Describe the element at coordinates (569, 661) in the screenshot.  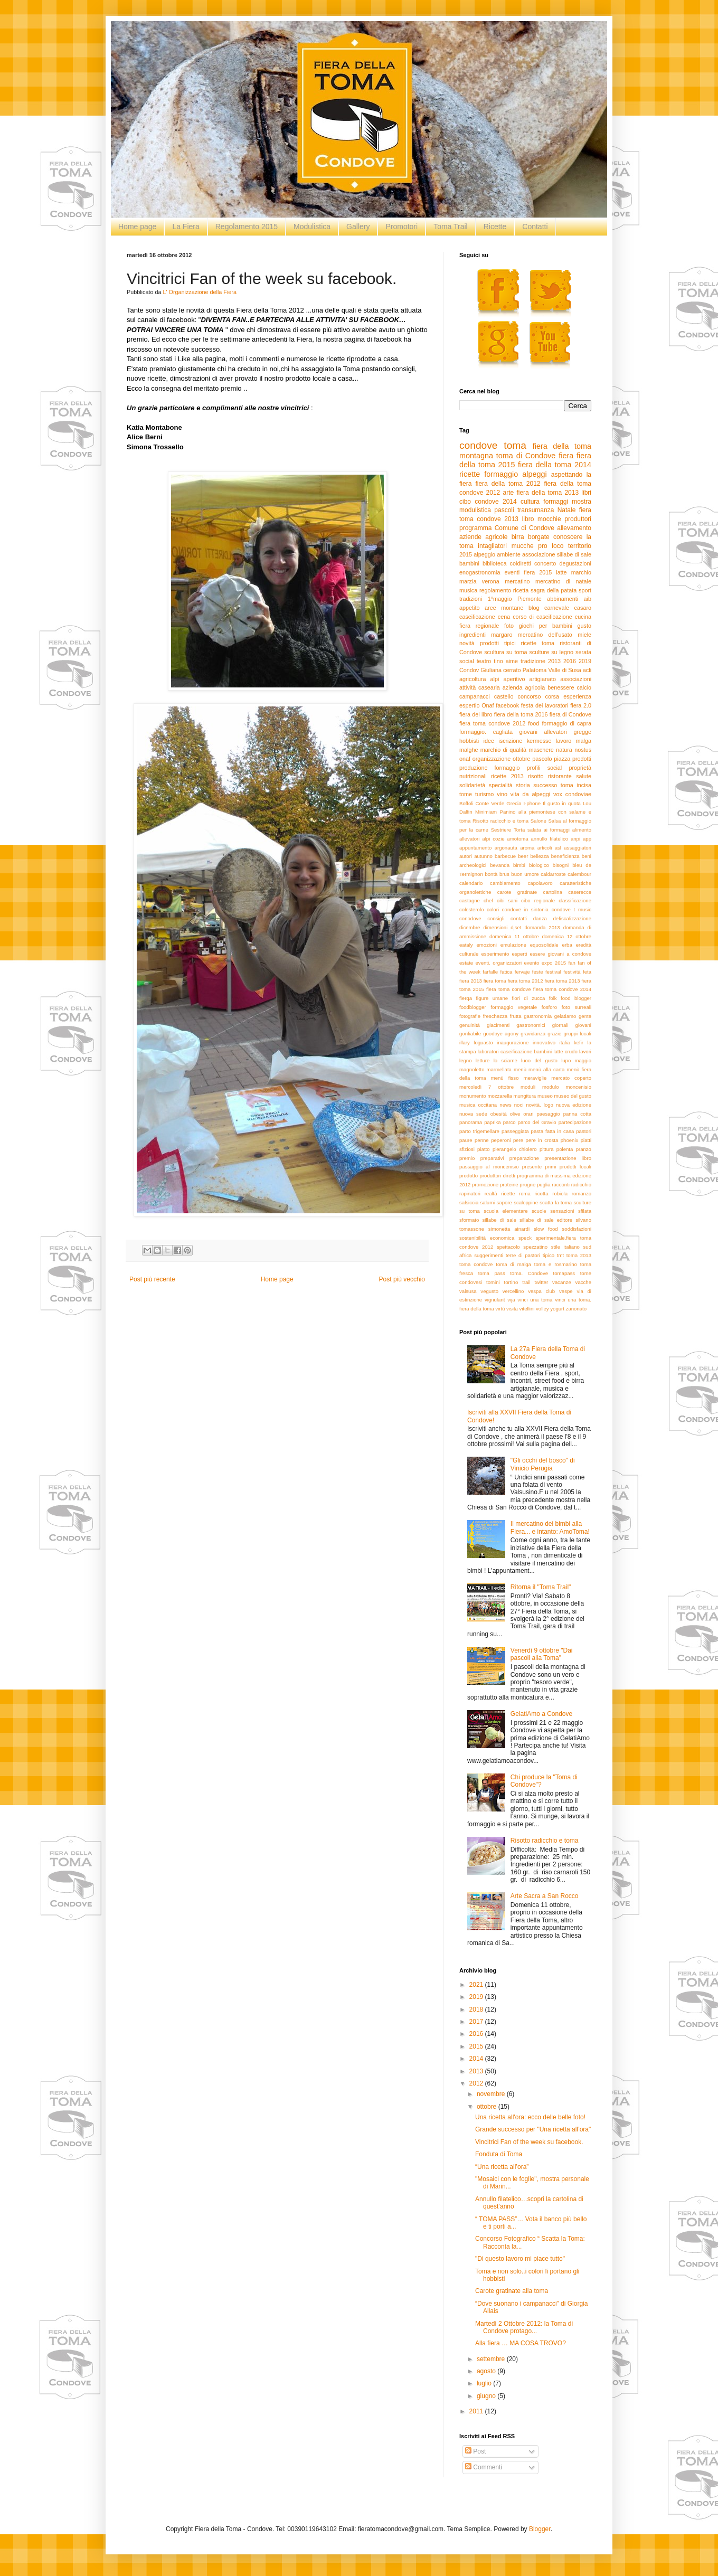
I see `2016` at that location.